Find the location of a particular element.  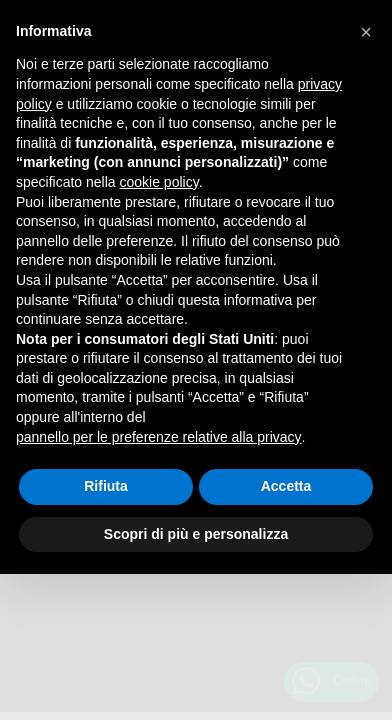

cookie policy [button] is located at coordinates (159, 182).